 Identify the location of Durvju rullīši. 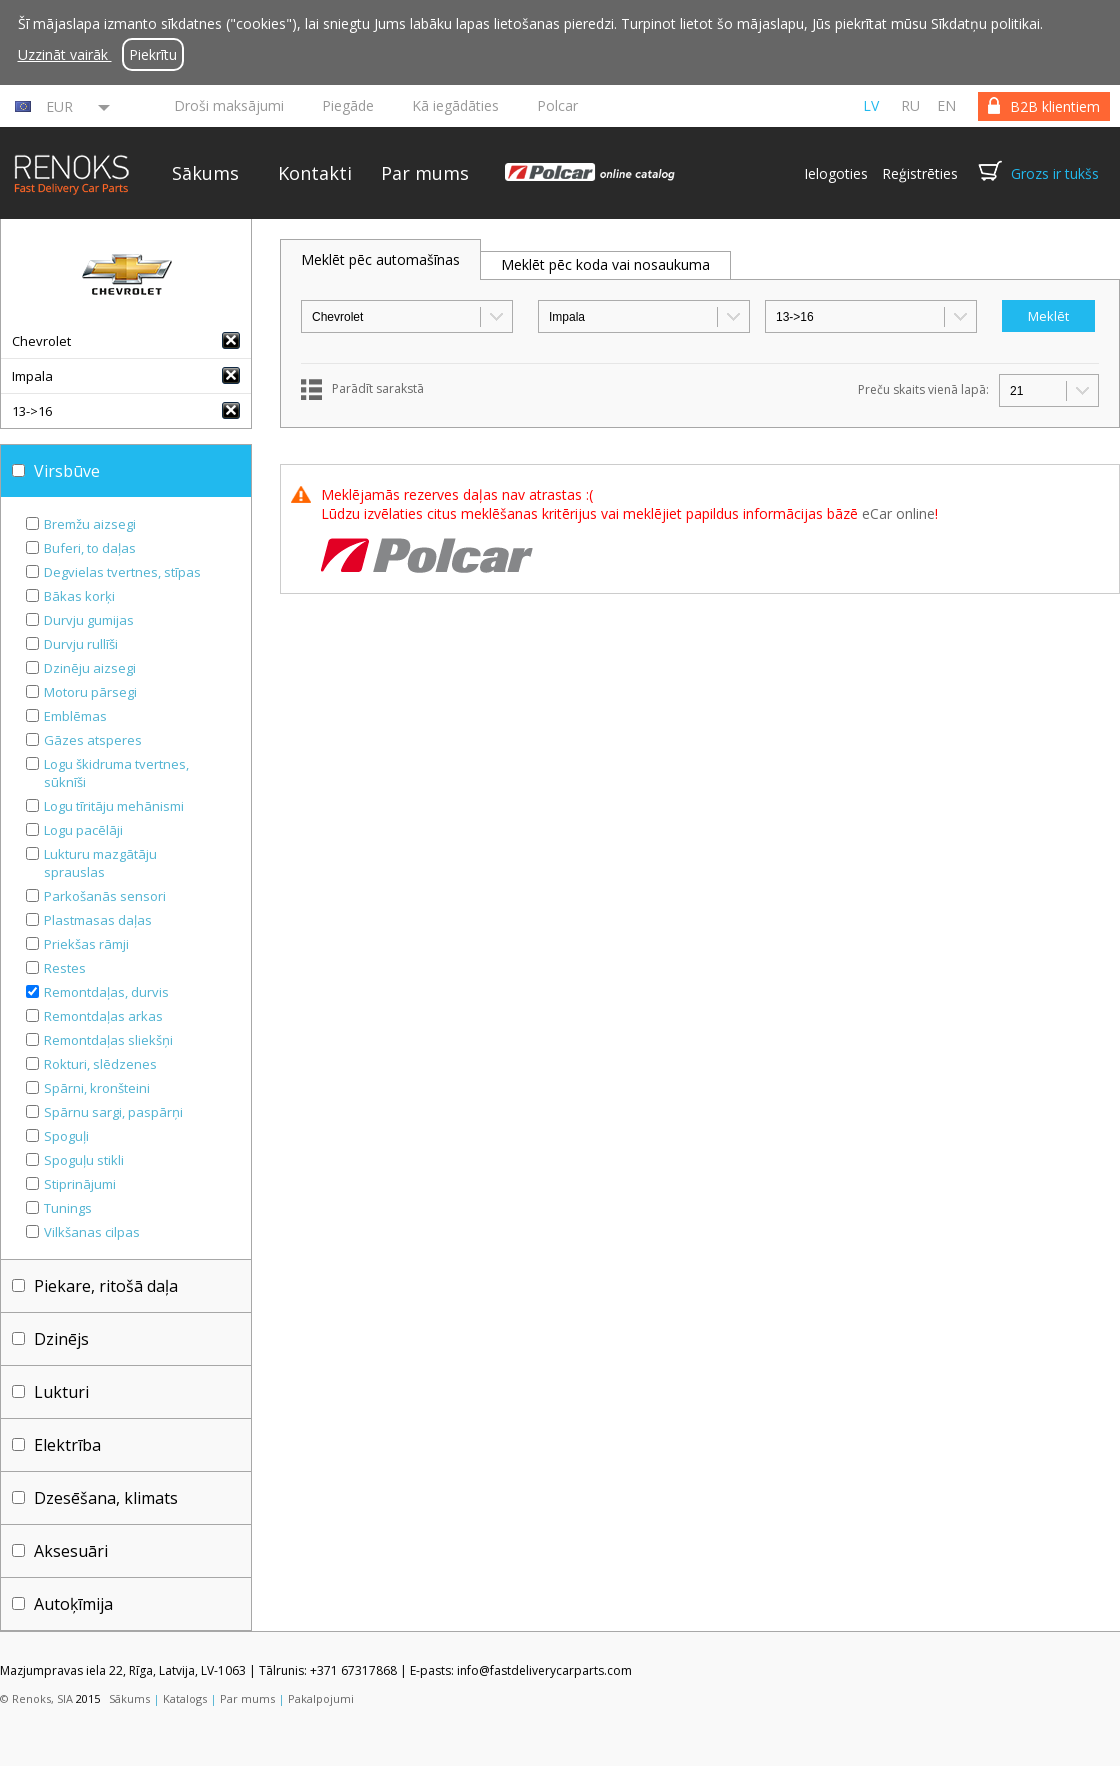
(81, 644).